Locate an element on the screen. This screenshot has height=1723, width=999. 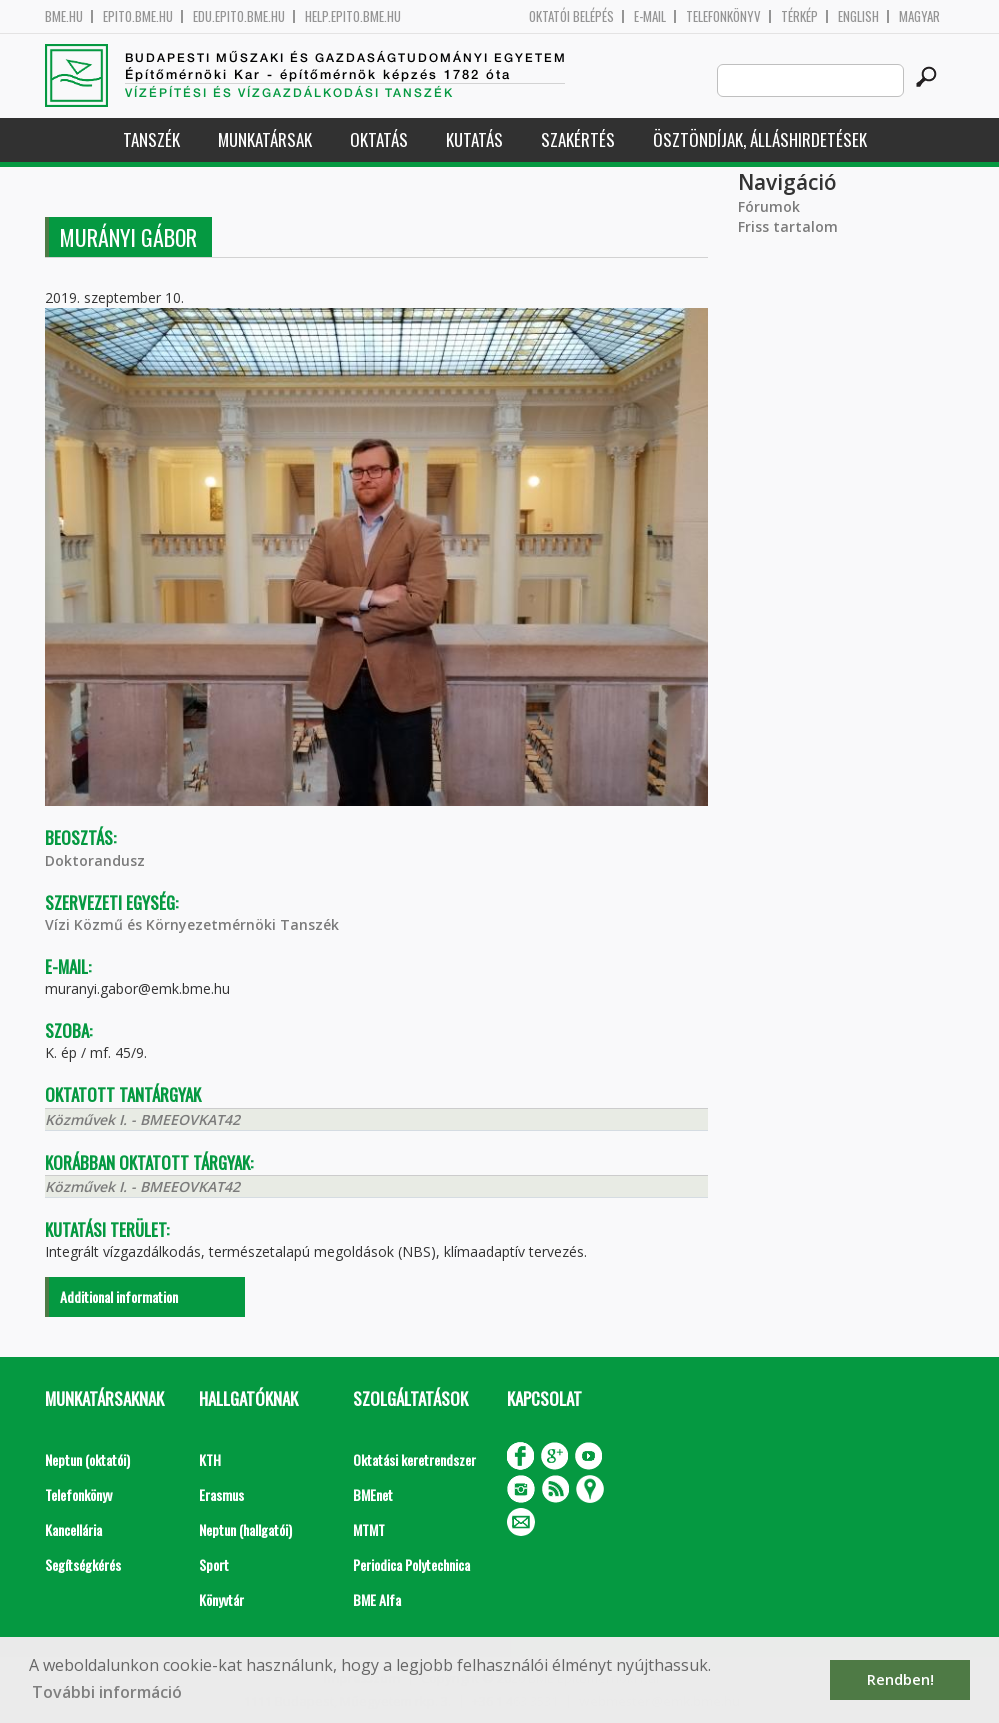
Vízi Közmű és Környezetmérnöki Tanszék is located at coordinates (192, 924).